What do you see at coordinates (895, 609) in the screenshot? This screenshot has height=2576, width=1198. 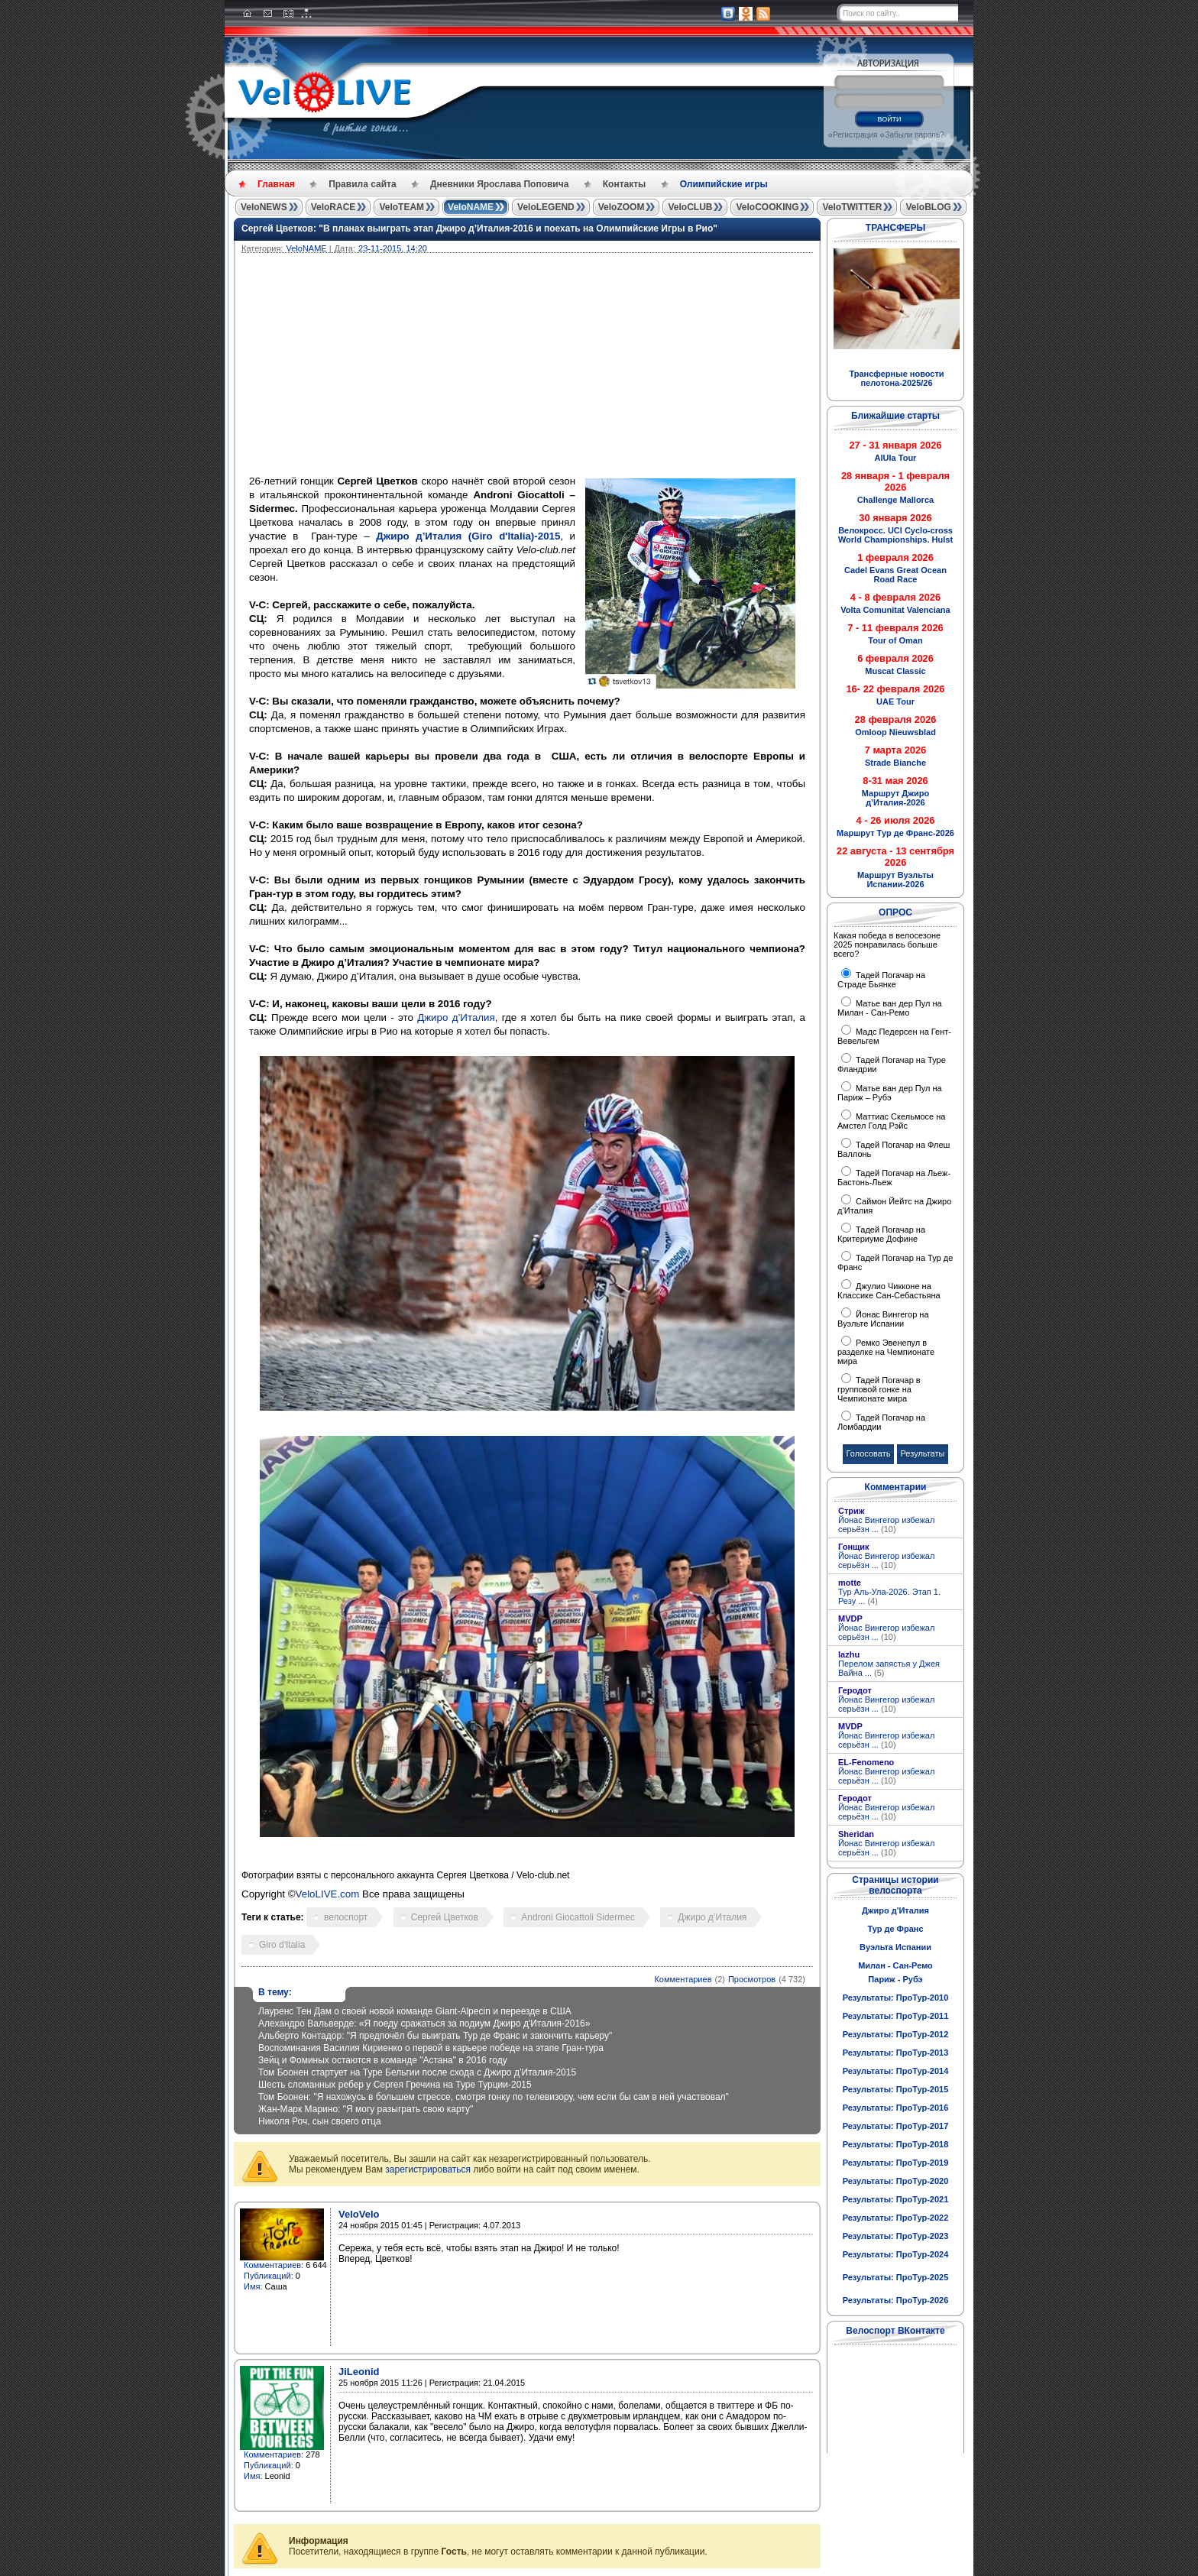 I see `Volta Comunitat Valenciana` at bounding box center [895, 609].